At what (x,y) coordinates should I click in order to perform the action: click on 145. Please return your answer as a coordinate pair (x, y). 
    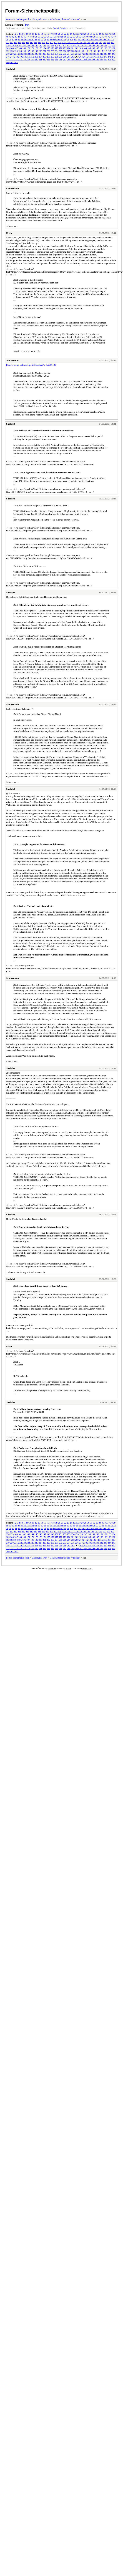
    Looking at the image, I should click on (36, 45).